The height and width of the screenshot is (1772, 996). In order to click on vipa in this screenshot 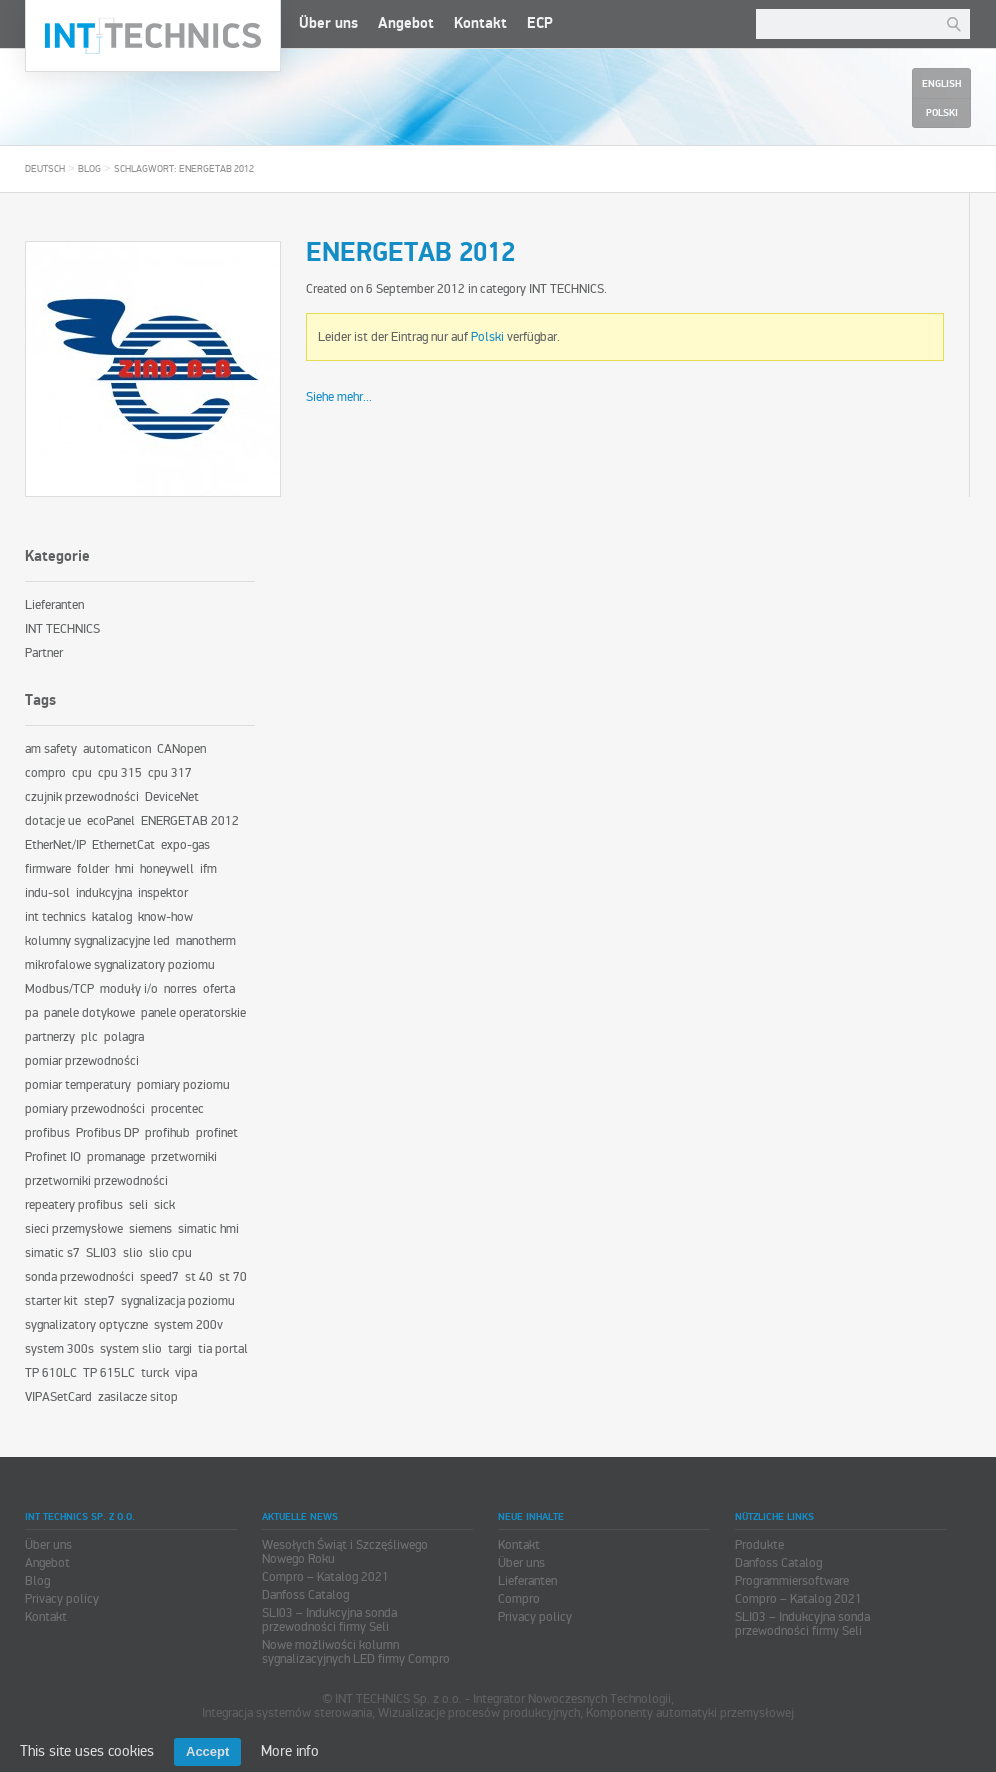, I will do `click(186, 1373)`.